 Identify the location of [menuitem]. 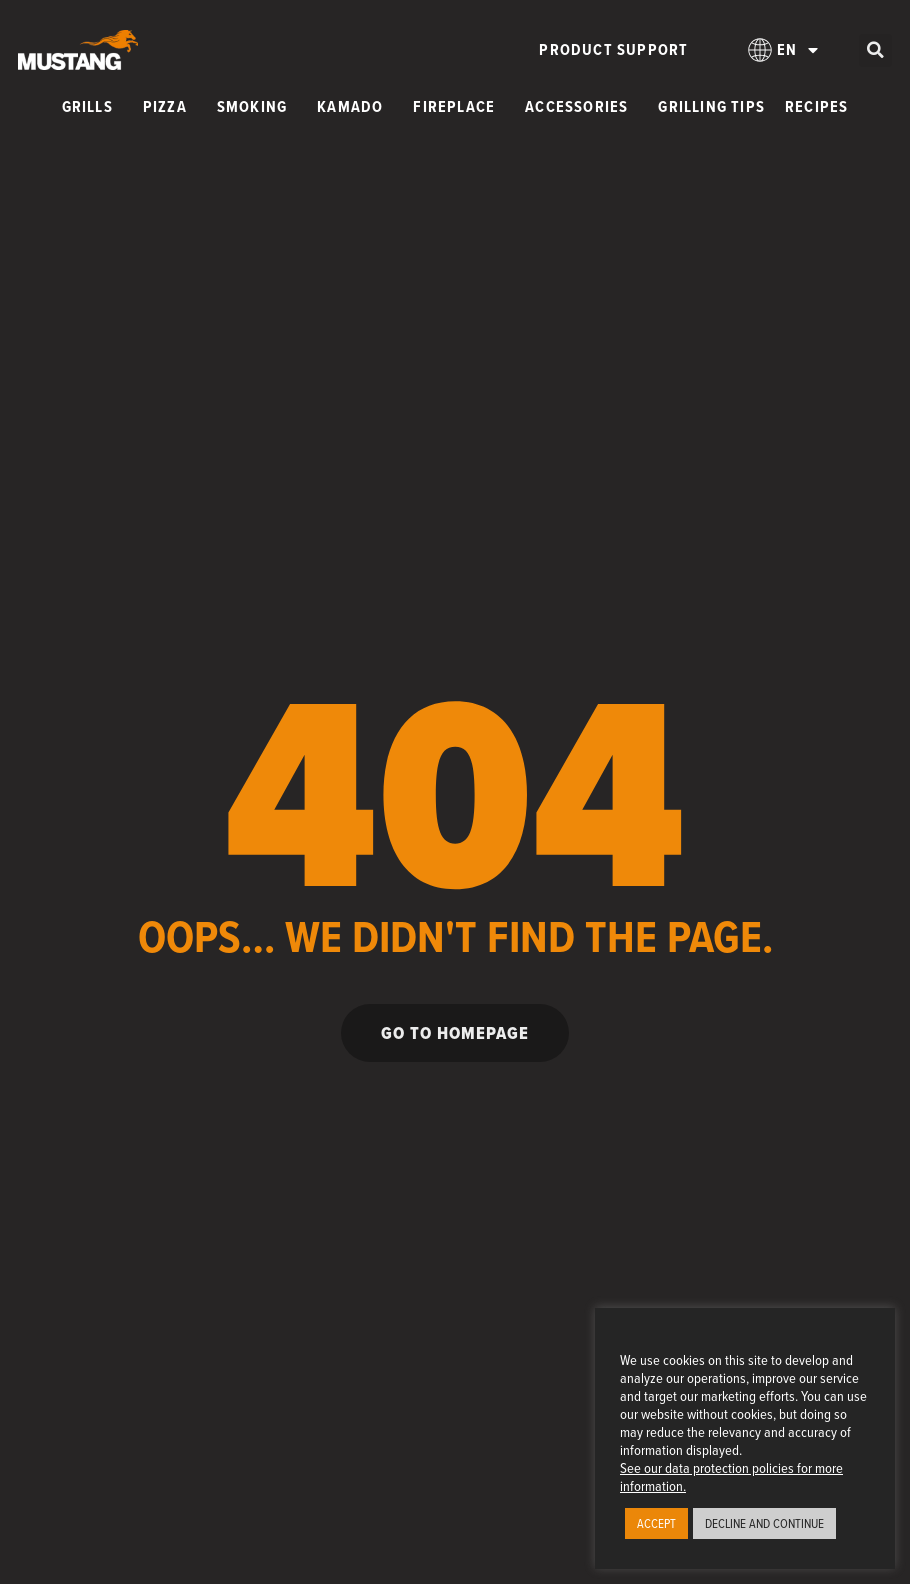
(783, 50).